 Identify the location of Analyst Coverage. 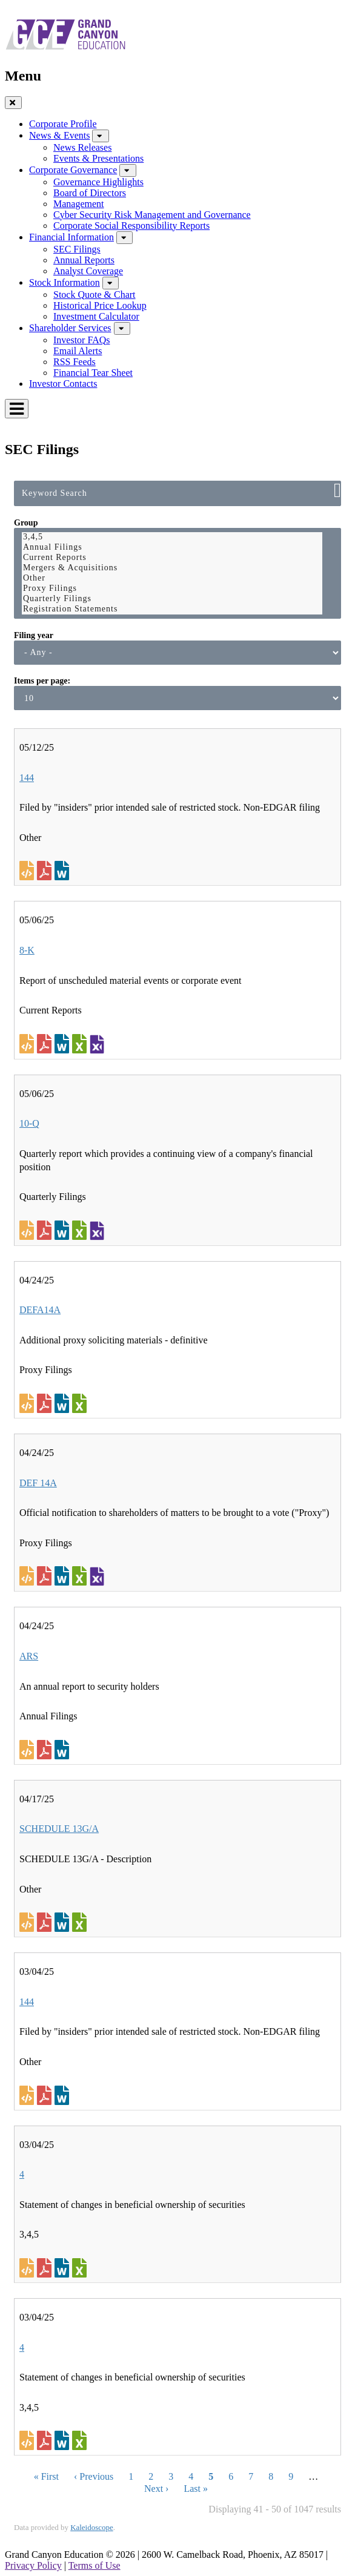
(88, 271).